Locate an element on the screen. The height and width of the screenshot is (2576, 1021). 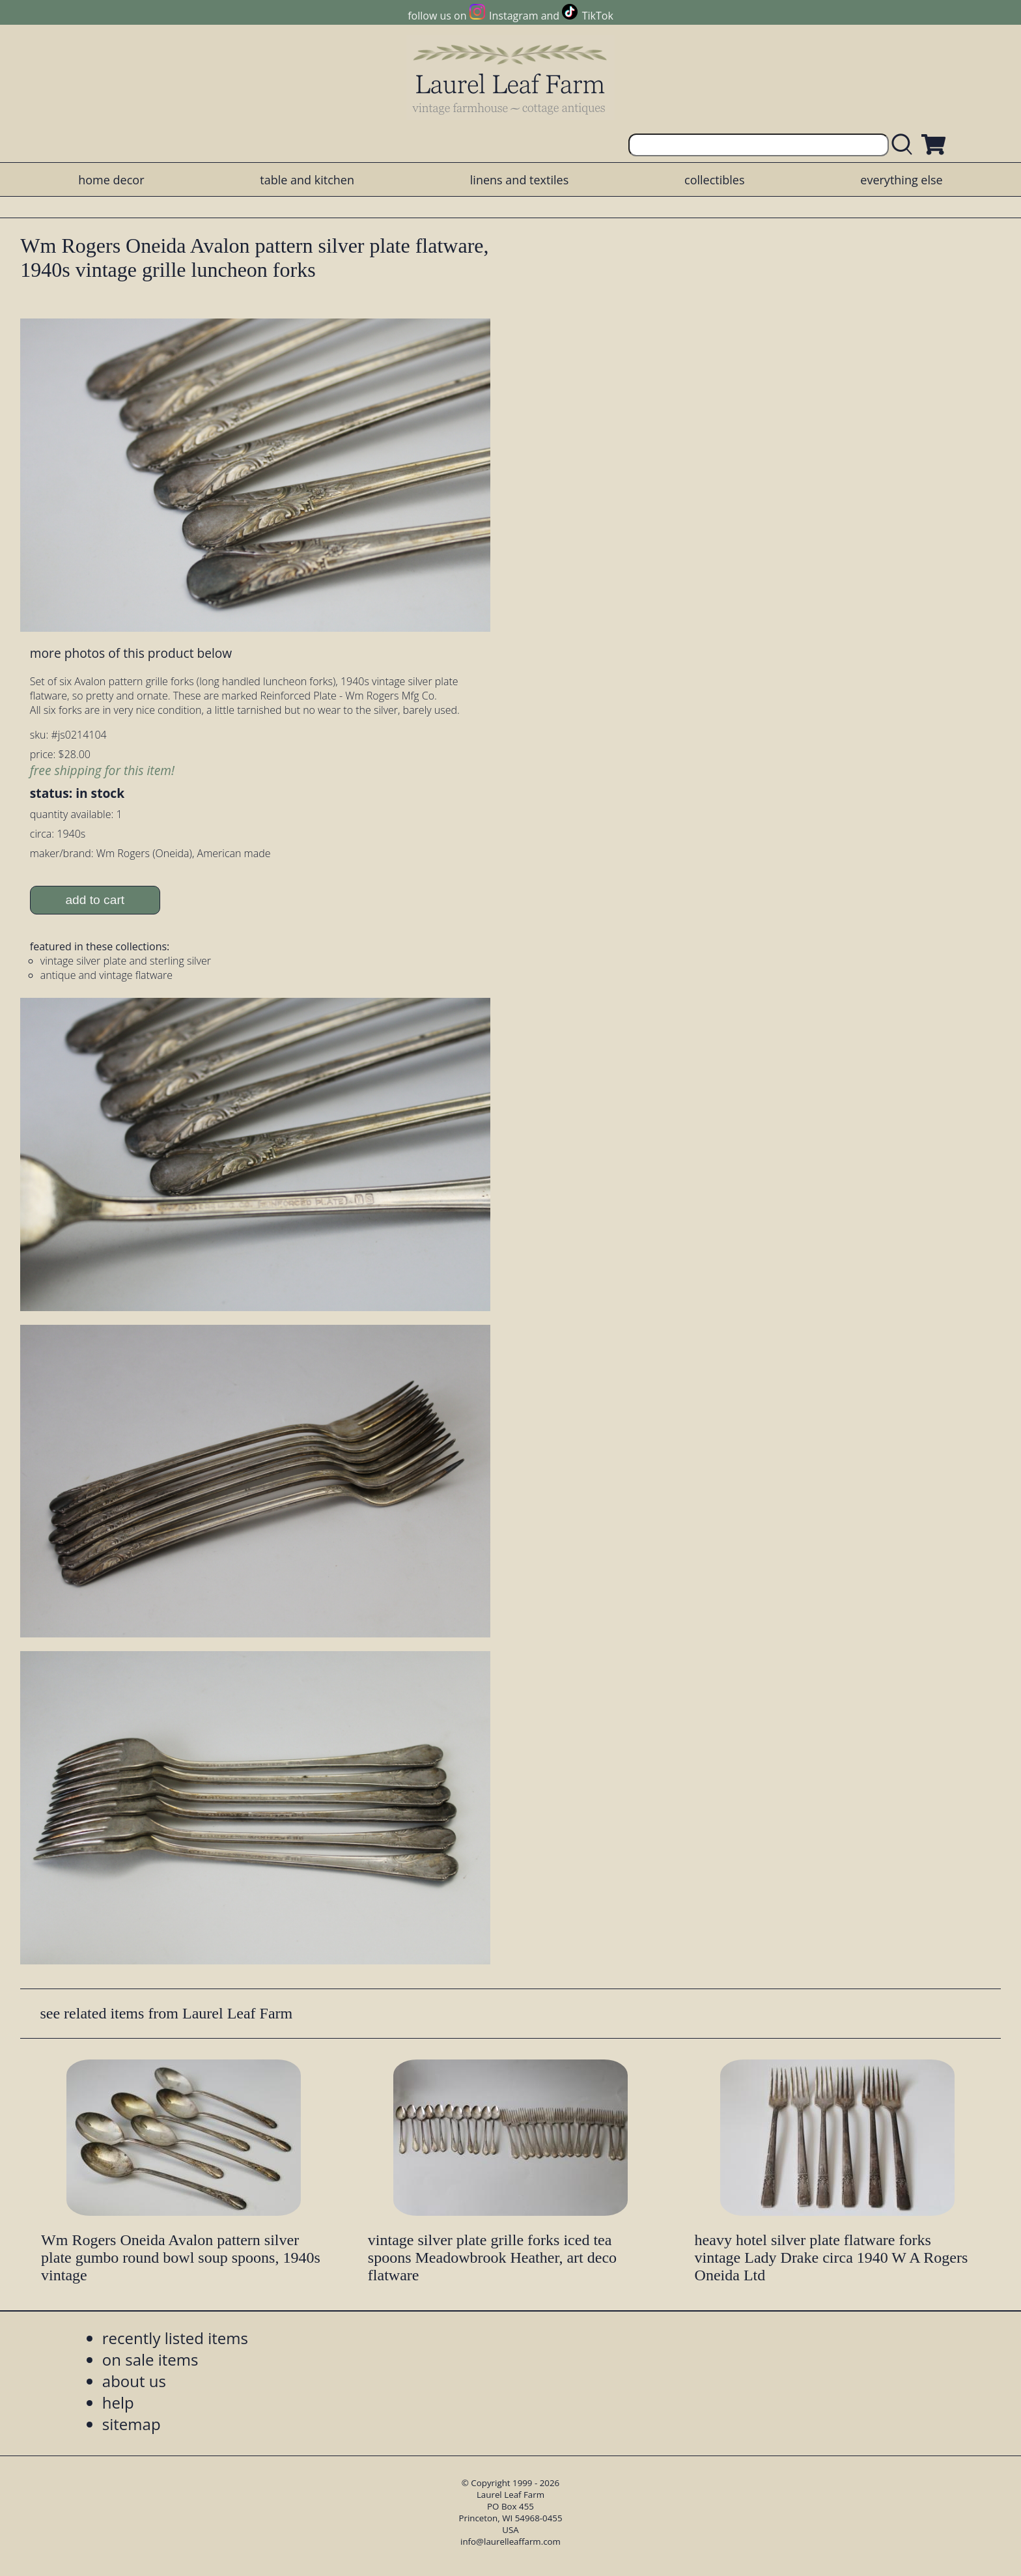
on sale items is located at coordinates (150, 2359).